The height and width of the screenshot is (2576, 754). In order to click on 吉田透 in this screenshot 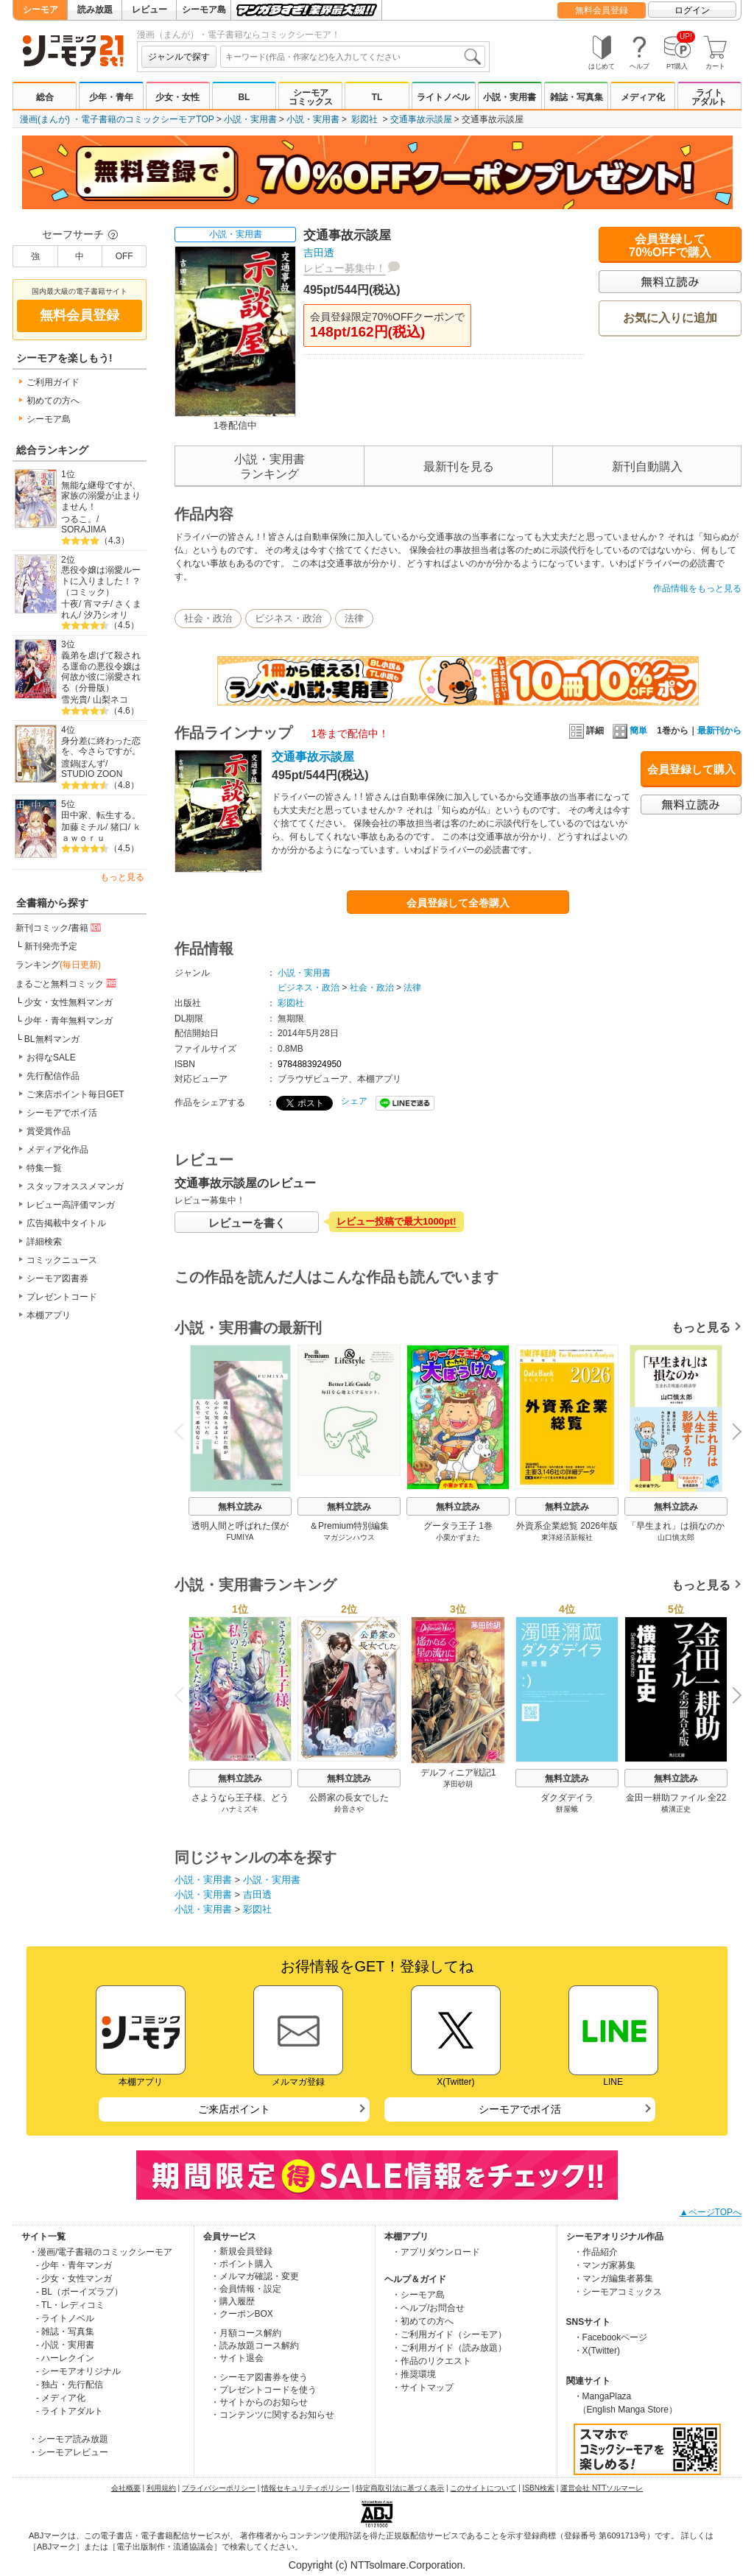, I will do `click(318, 252)`.